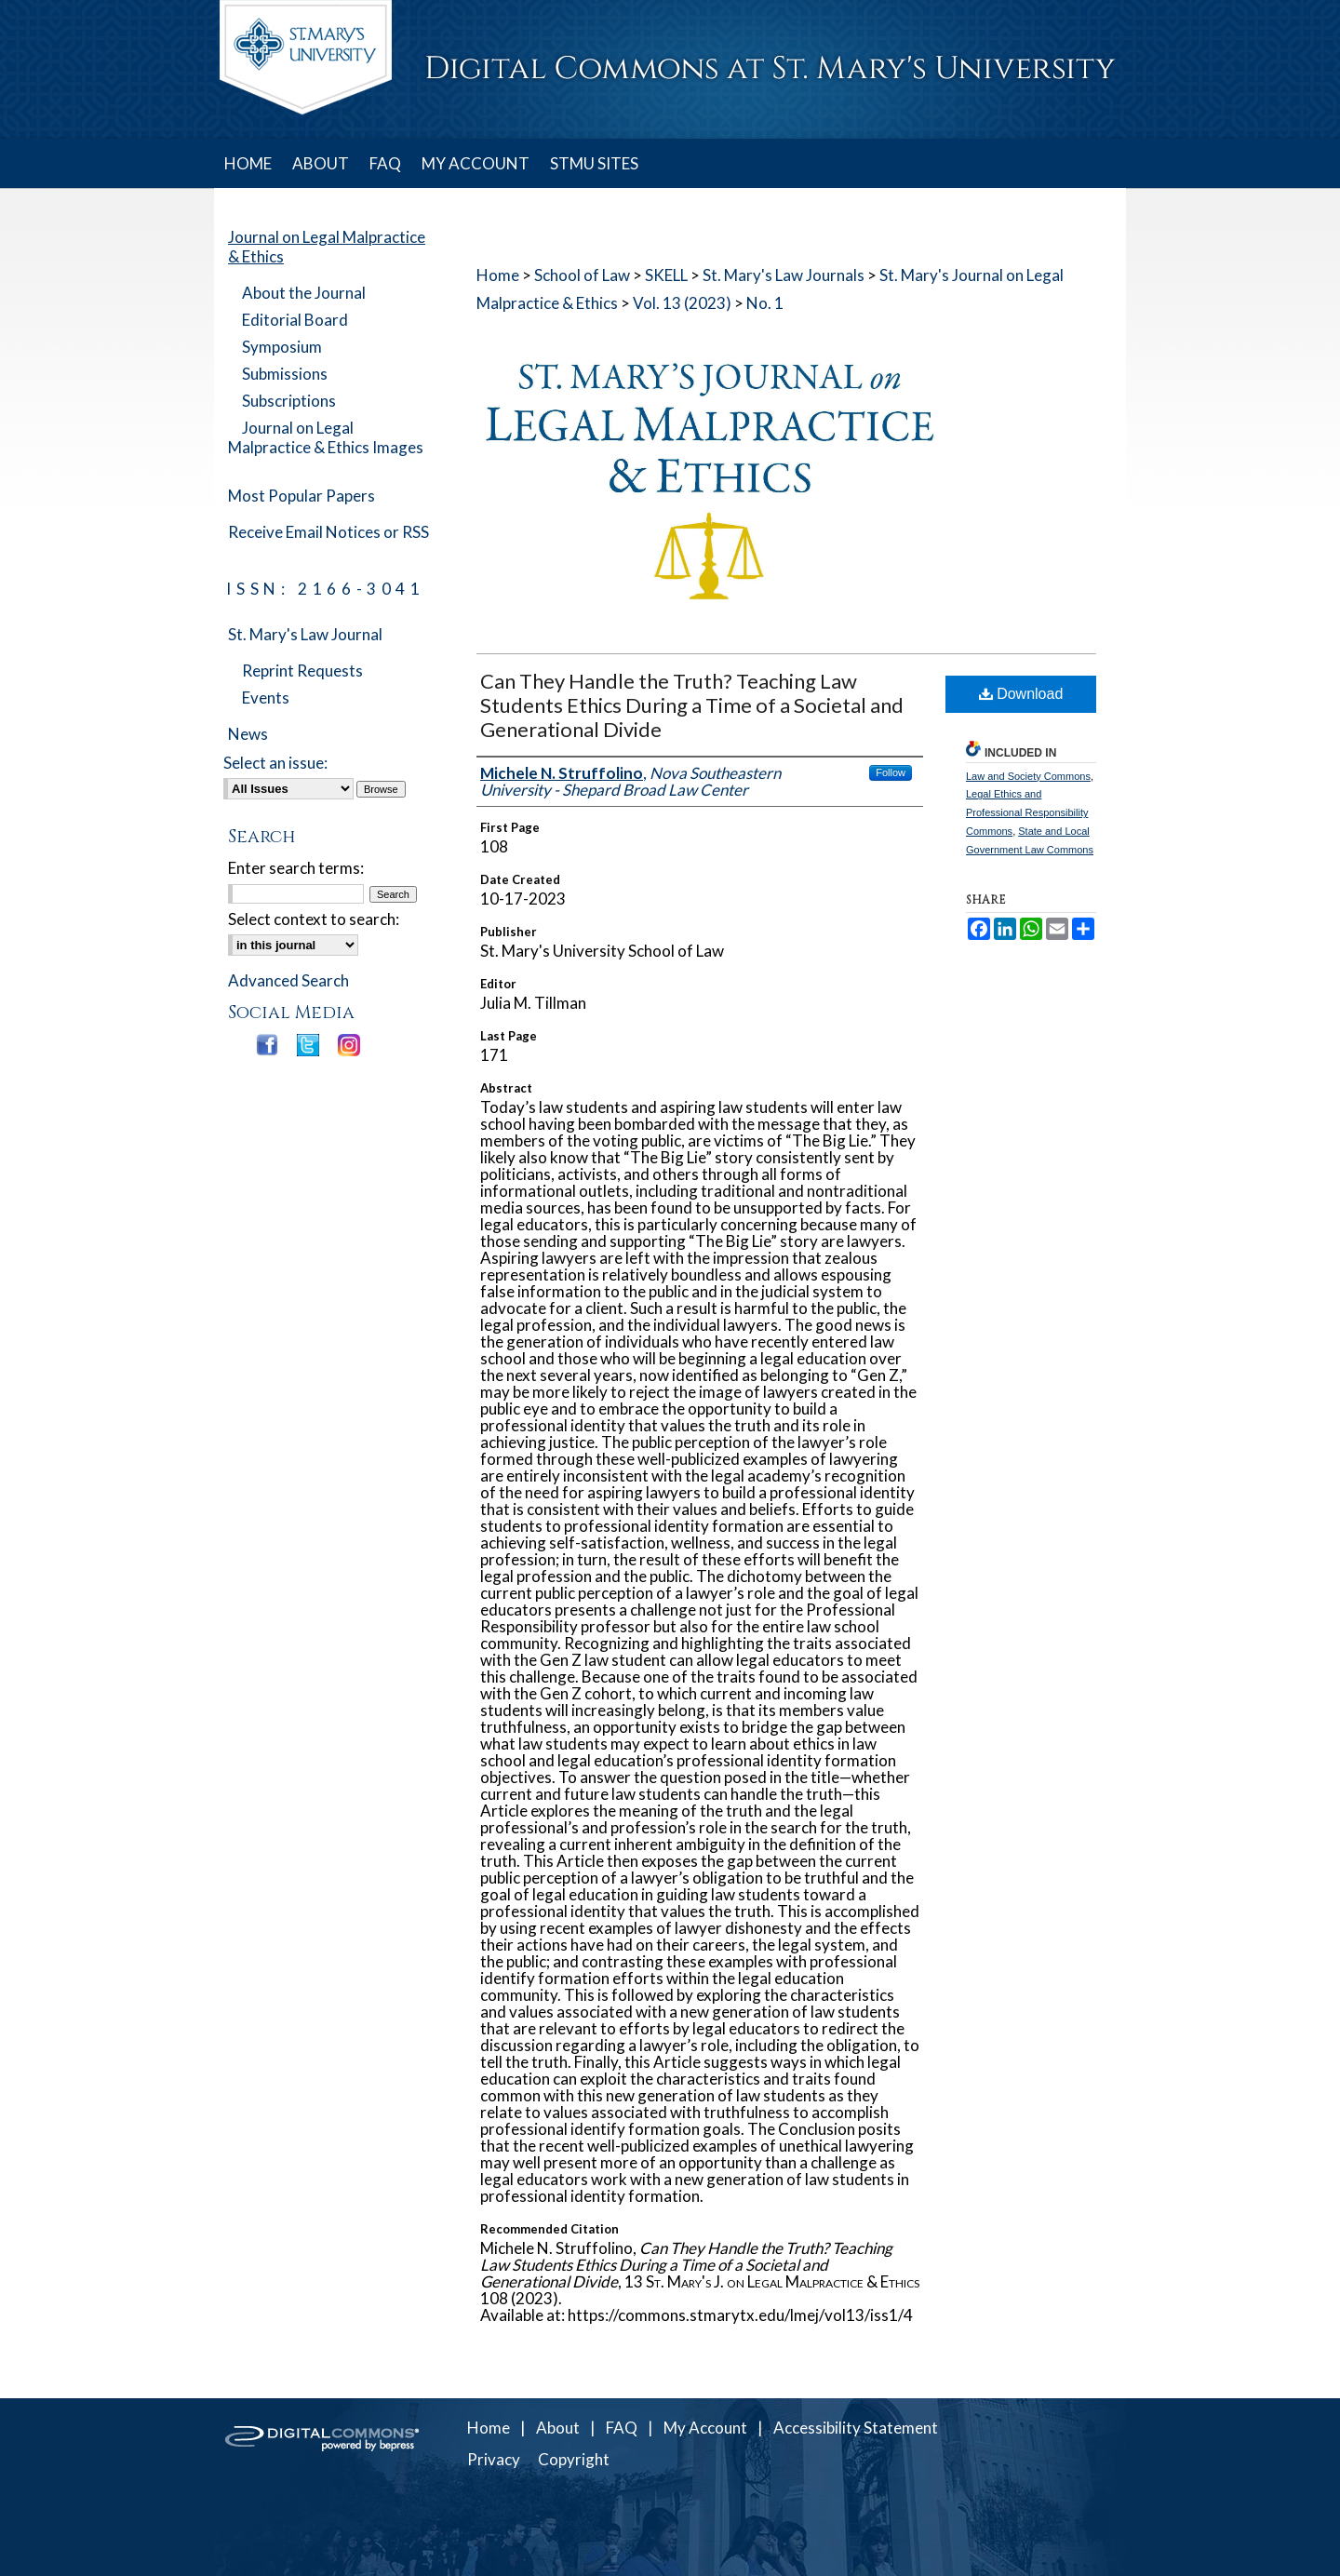 This screenshot has height=2576, width=1340. I want to click on Vol. 13 (2023), so click(682, 303).